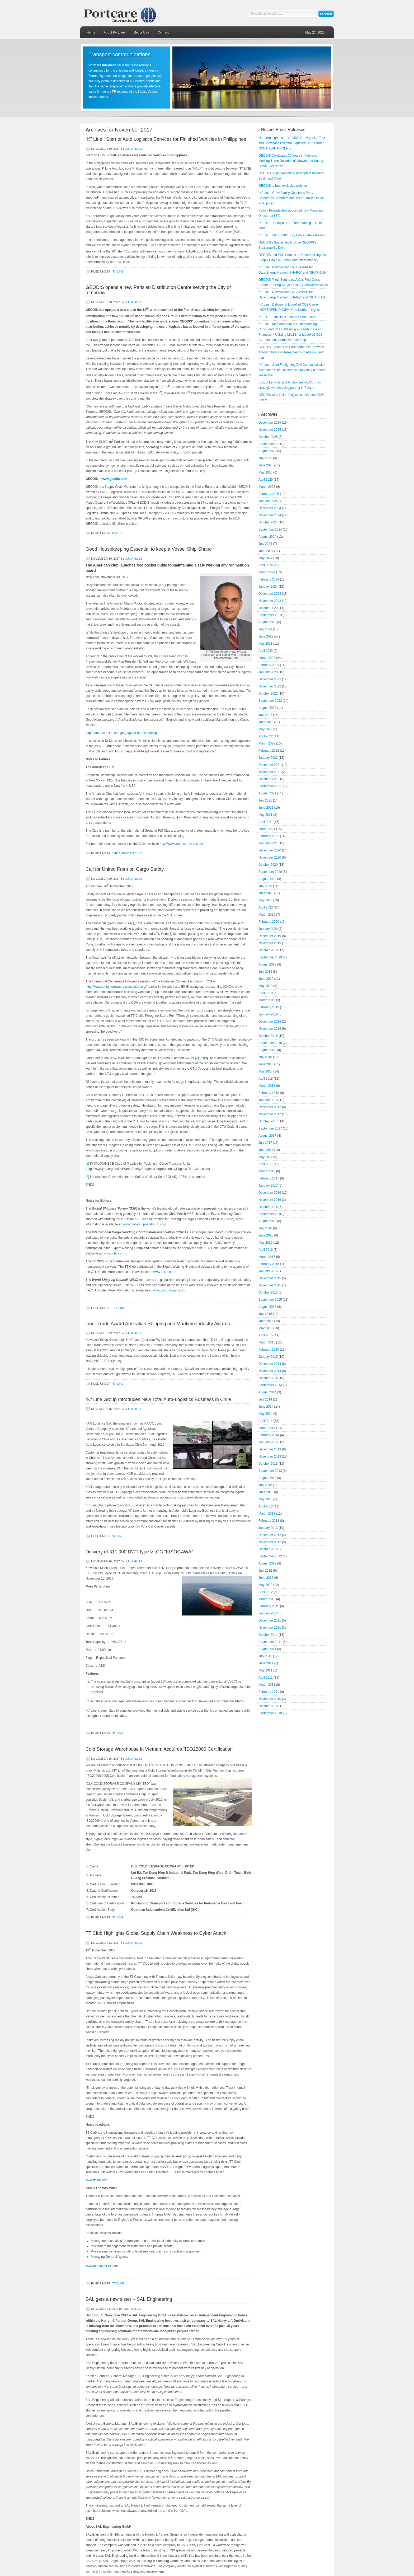 The width and height of the screenshot is (414, 2576). Describe the element at coordinates (270, 1214) in the screenshot. I see `September 2016` at that location.